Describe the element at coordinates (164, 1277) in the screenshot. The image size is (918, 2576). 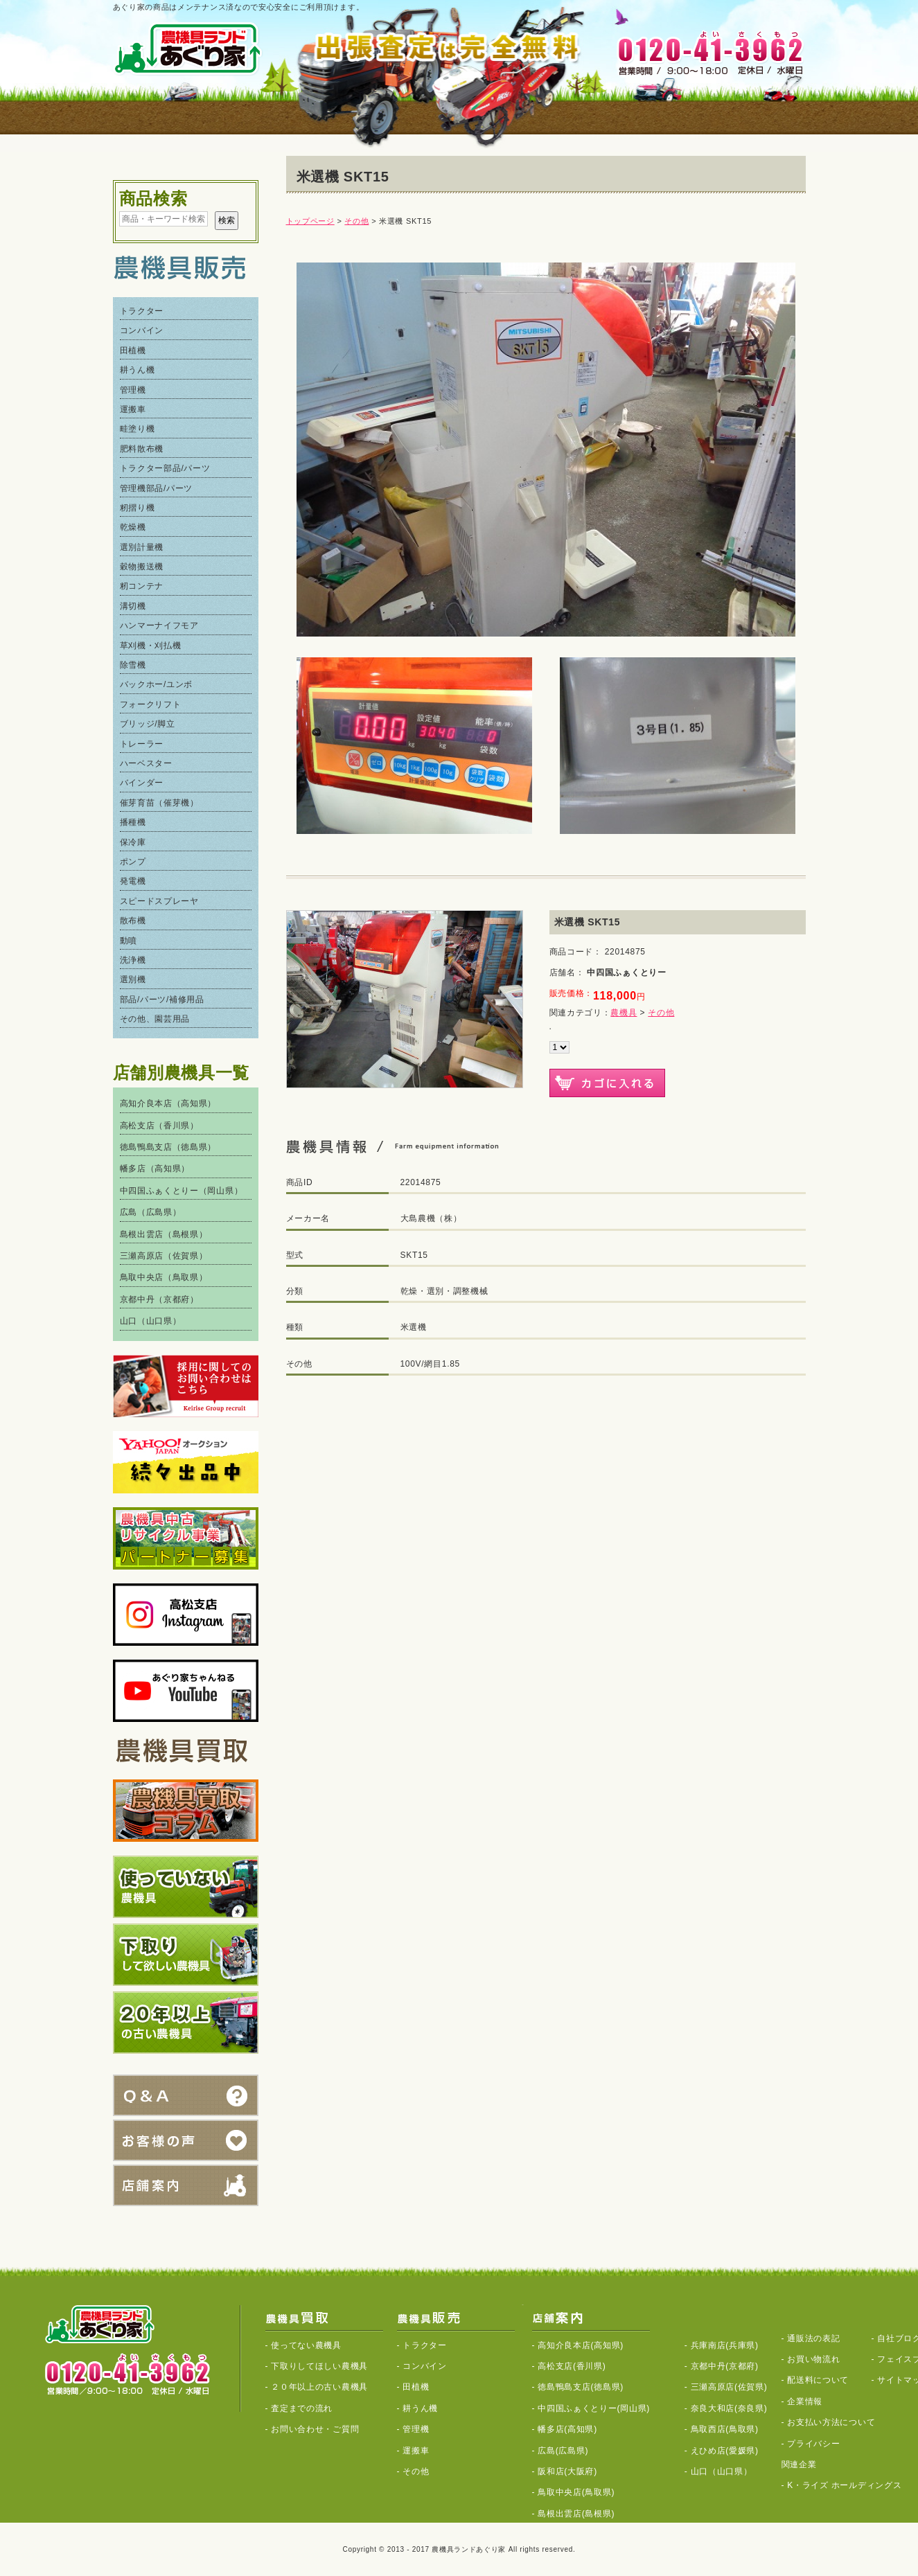
I see `鳥取中央店（鳥取県）` at that location.